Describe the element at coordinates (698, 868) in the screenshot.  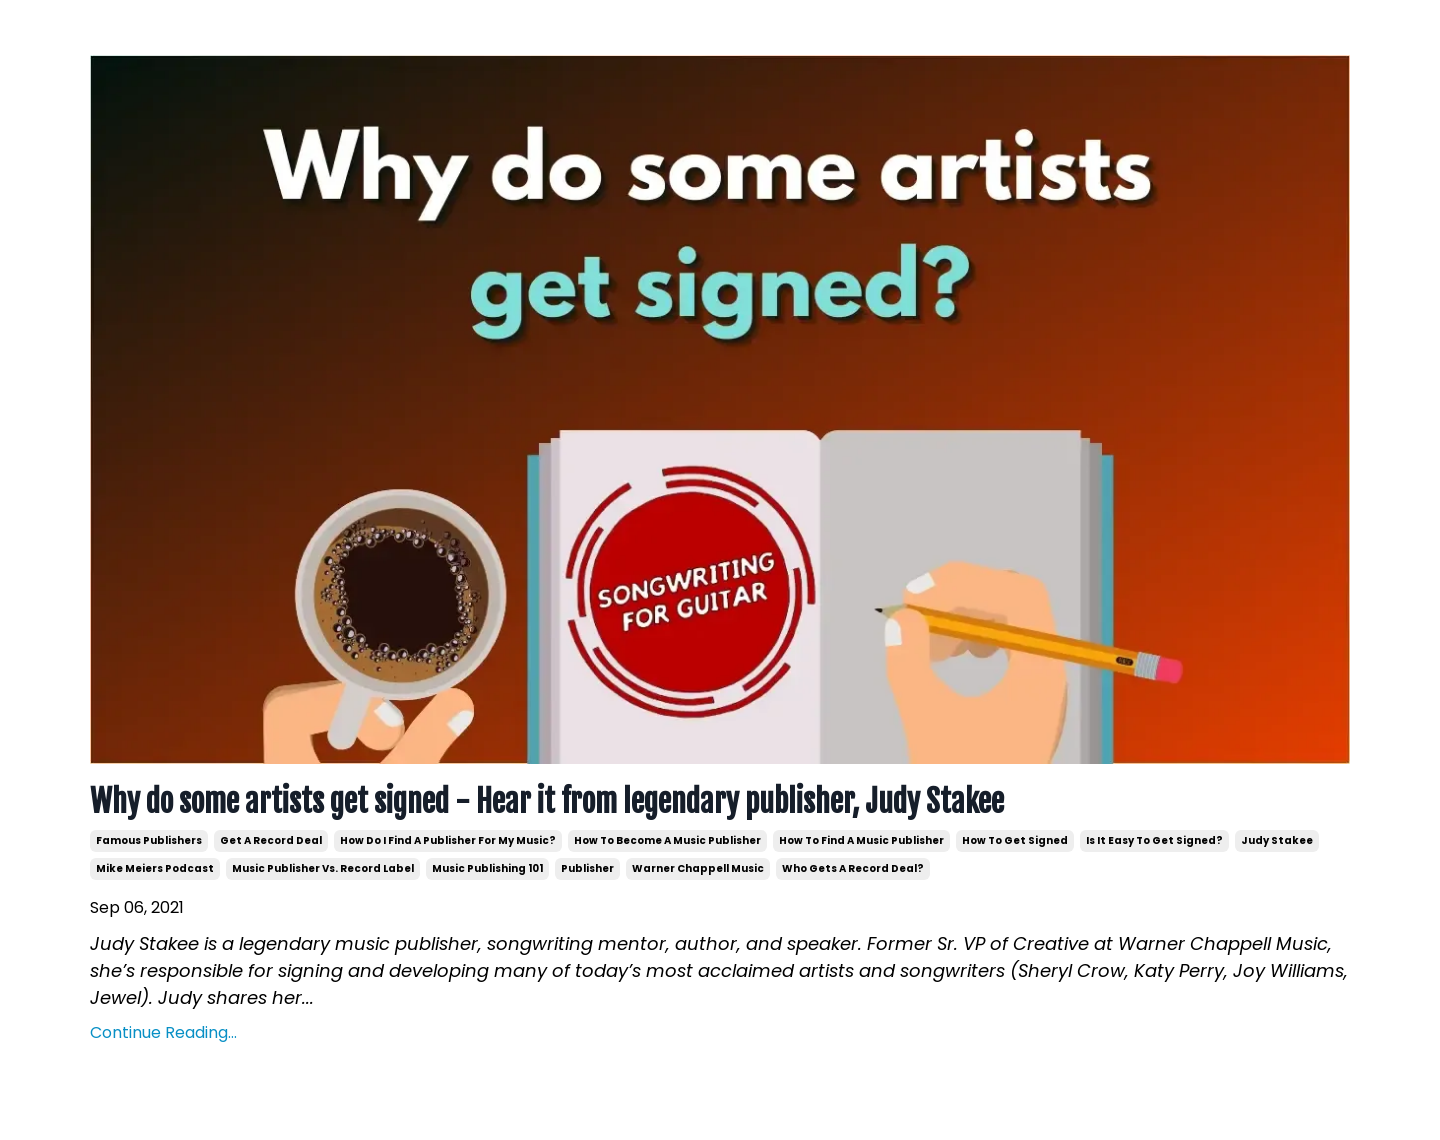
I see `warner chappell music` at that location.